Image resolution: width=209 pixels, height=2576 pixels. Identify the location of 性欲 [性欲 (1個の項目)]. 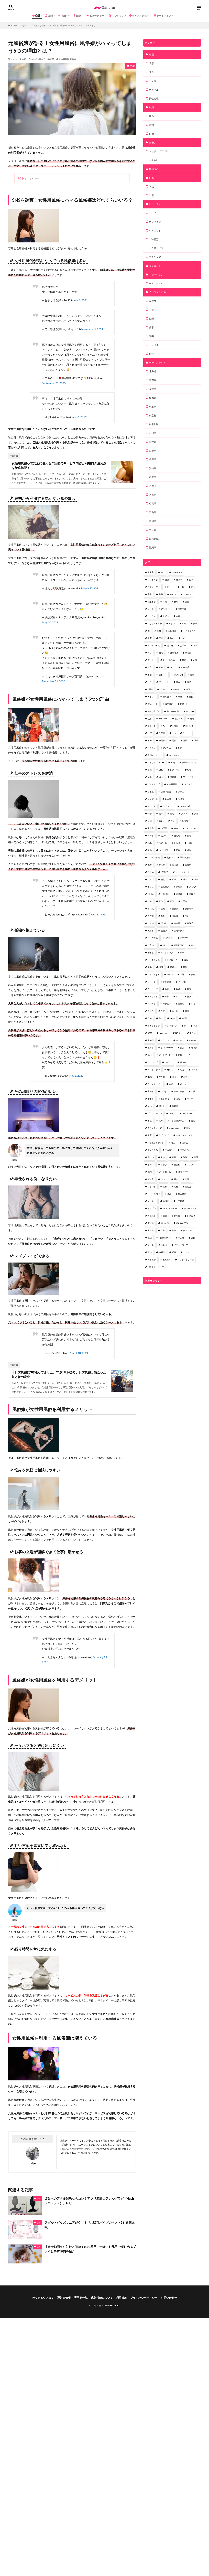
(150, 1237).